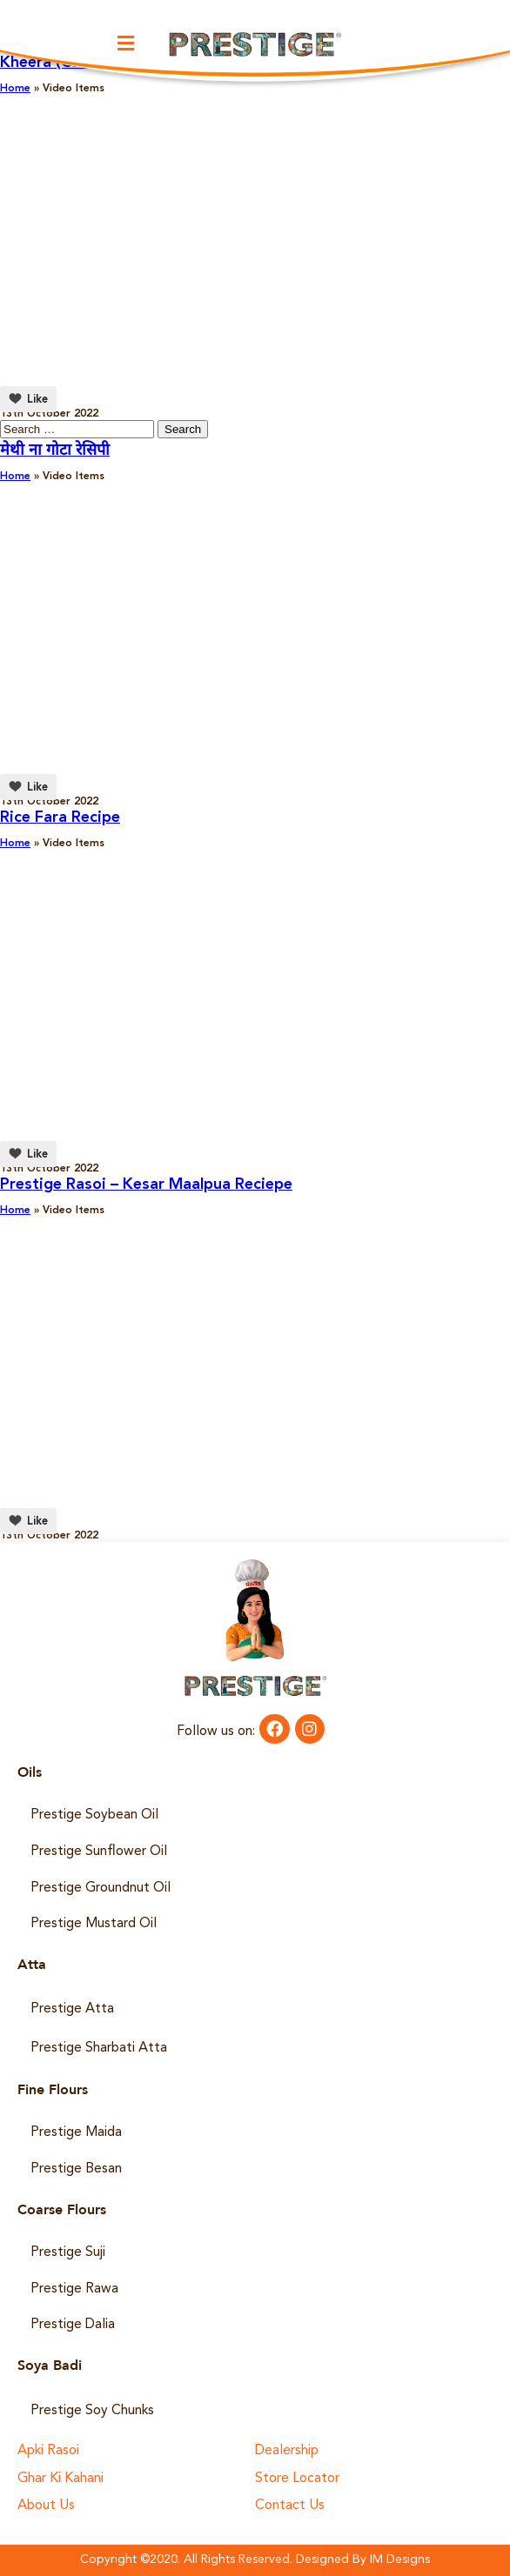  Describe the element at coordinates (290, 2506) in the screenshot. I see `Contact Us` at that location.